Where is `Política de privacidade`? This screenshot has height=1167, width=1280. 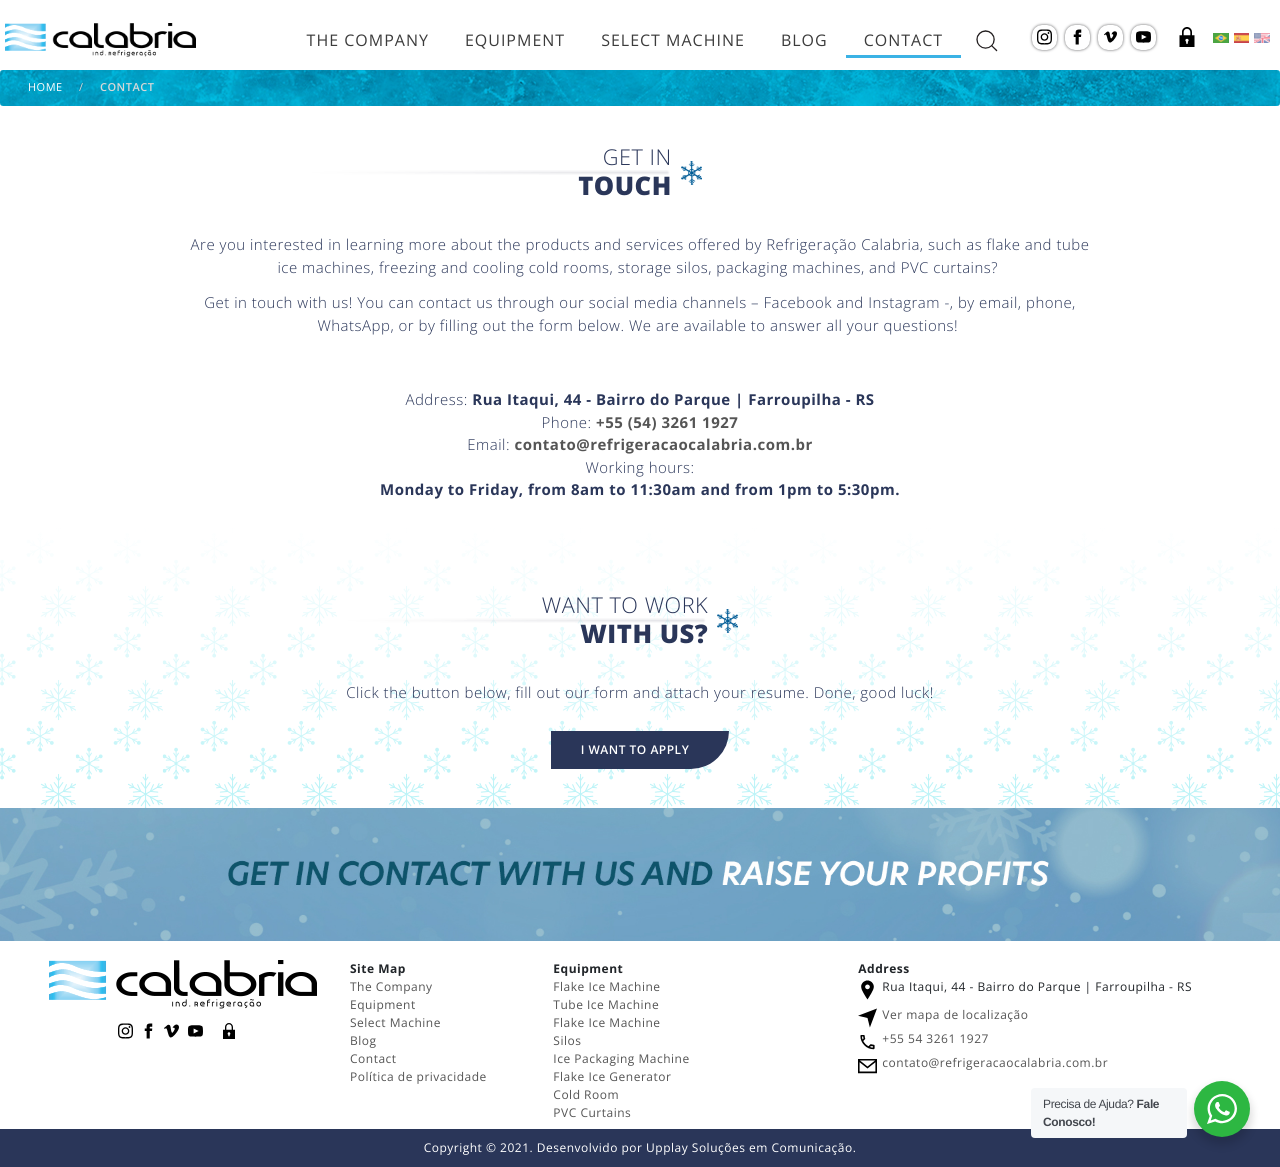 Política de privacidade is located at coordinates (418, 1076).